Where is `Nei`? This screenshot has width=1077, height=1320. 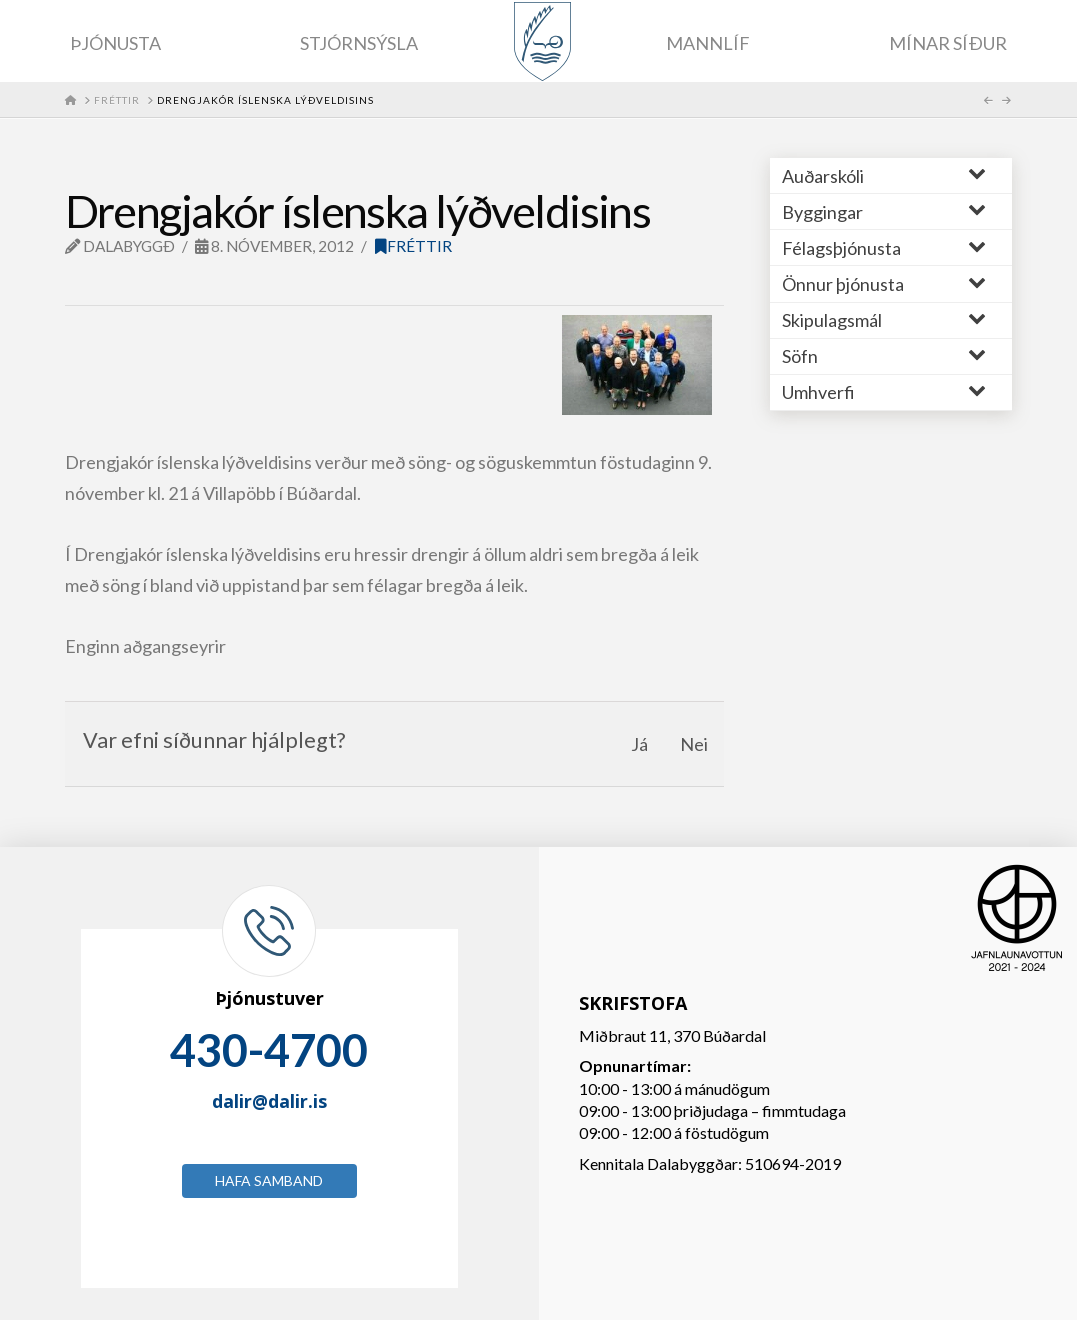 Nei is located at coordinates (694, 744).